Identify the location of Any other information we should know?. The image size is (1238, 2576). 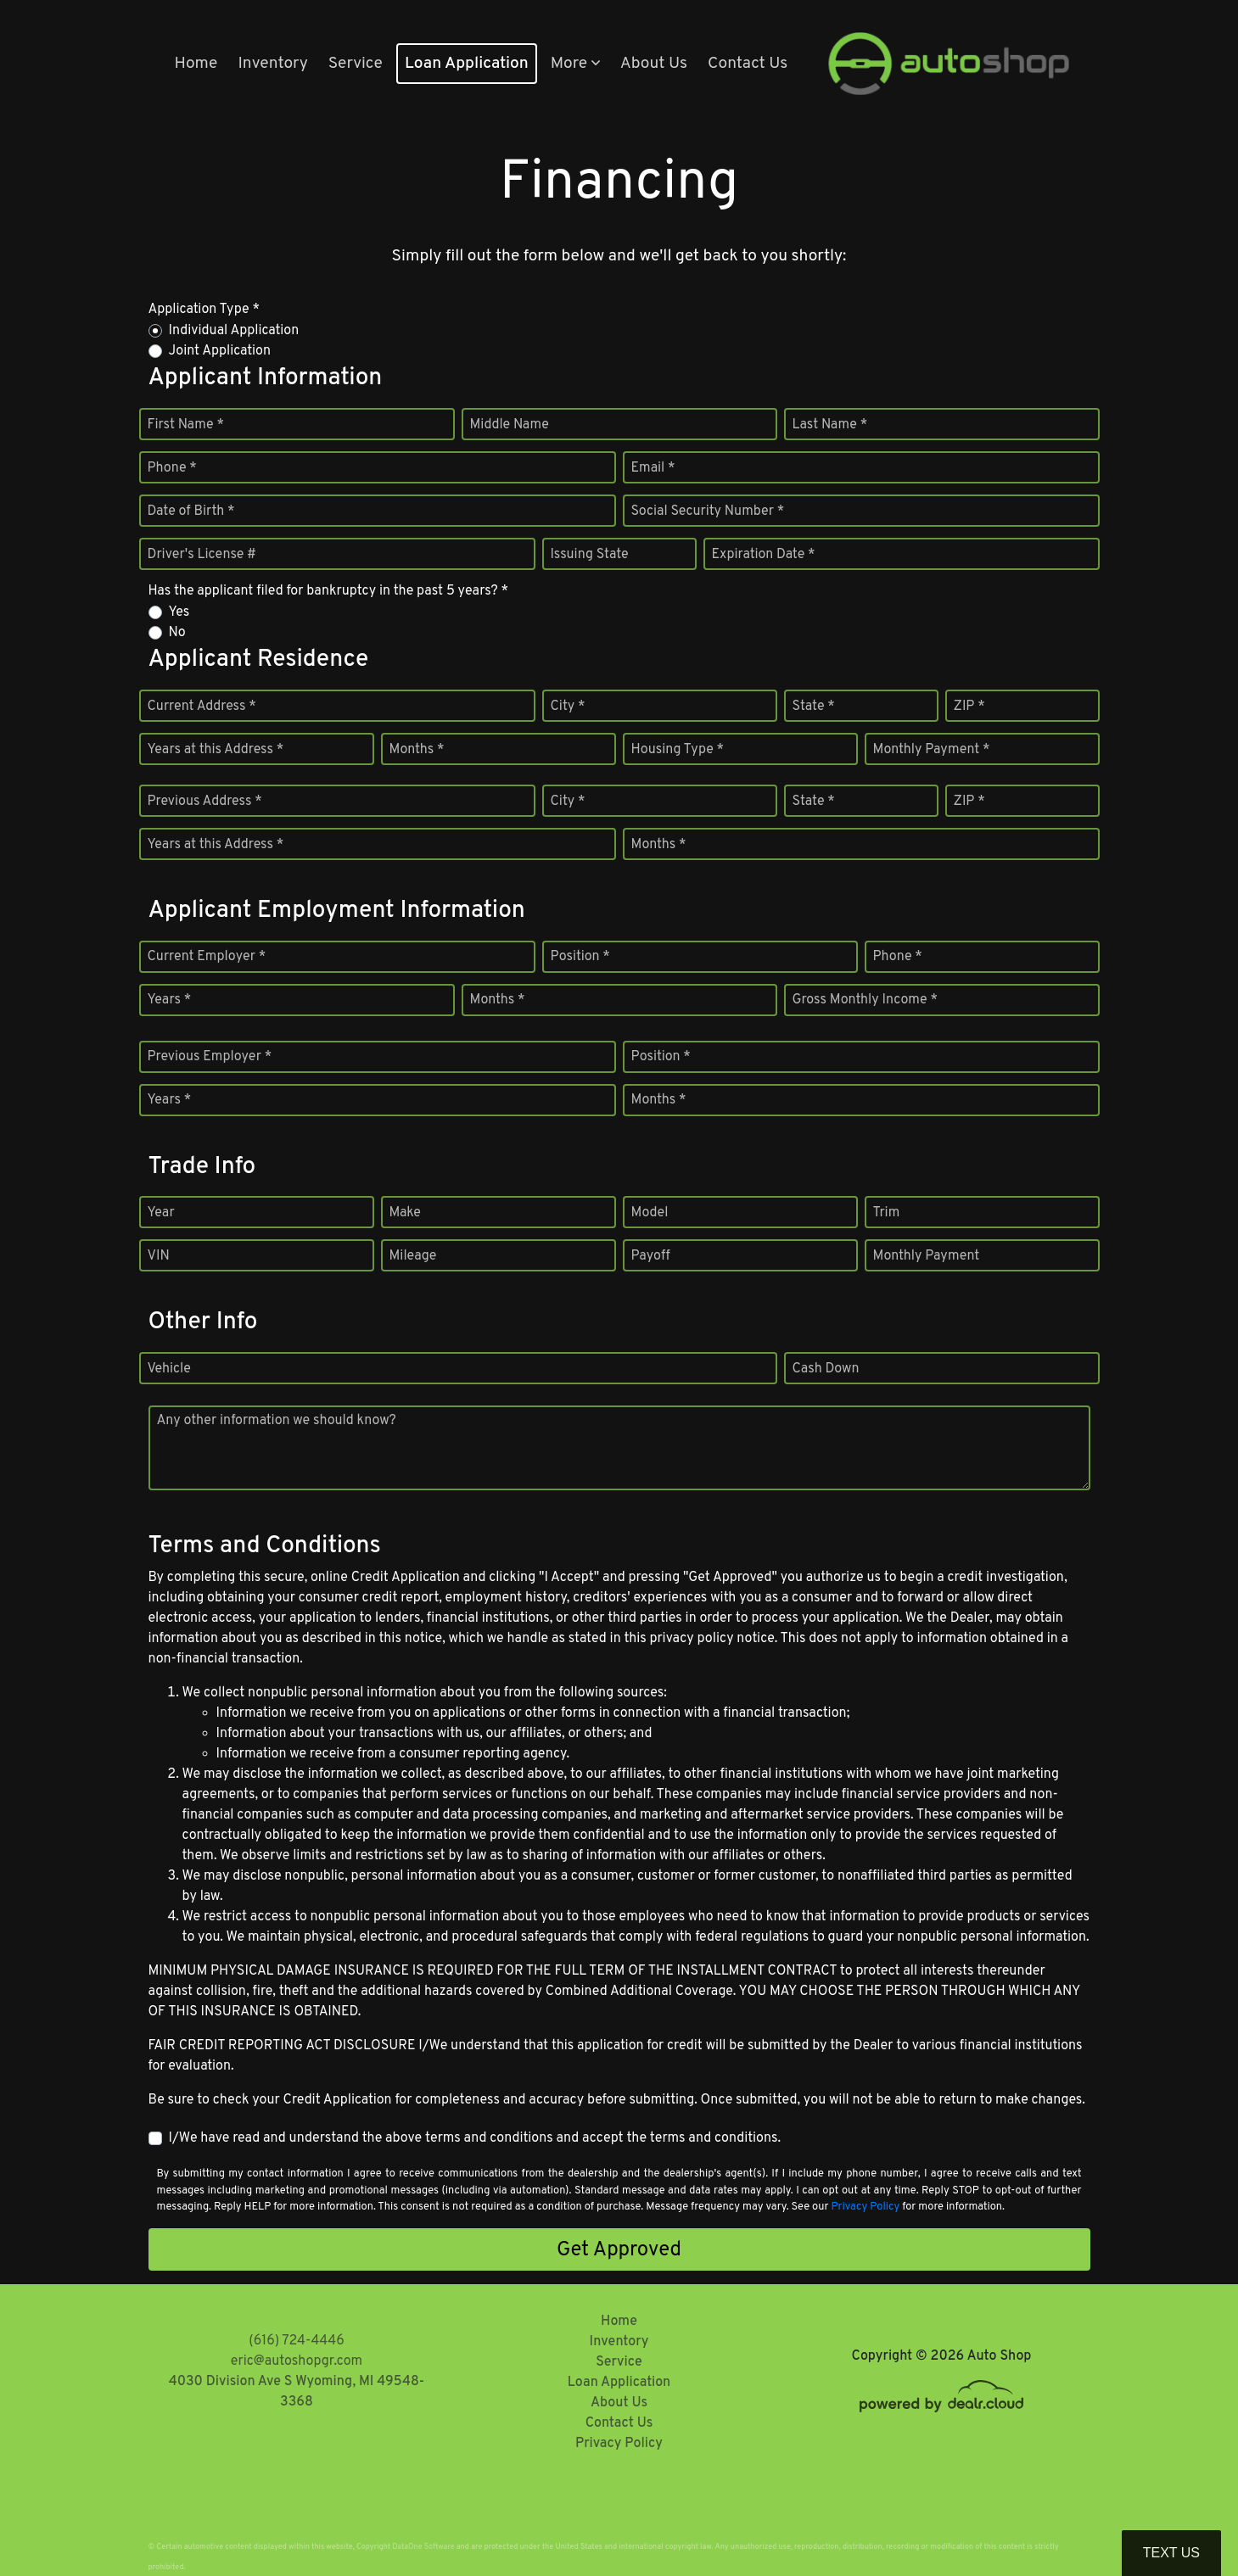
(276, 1420).